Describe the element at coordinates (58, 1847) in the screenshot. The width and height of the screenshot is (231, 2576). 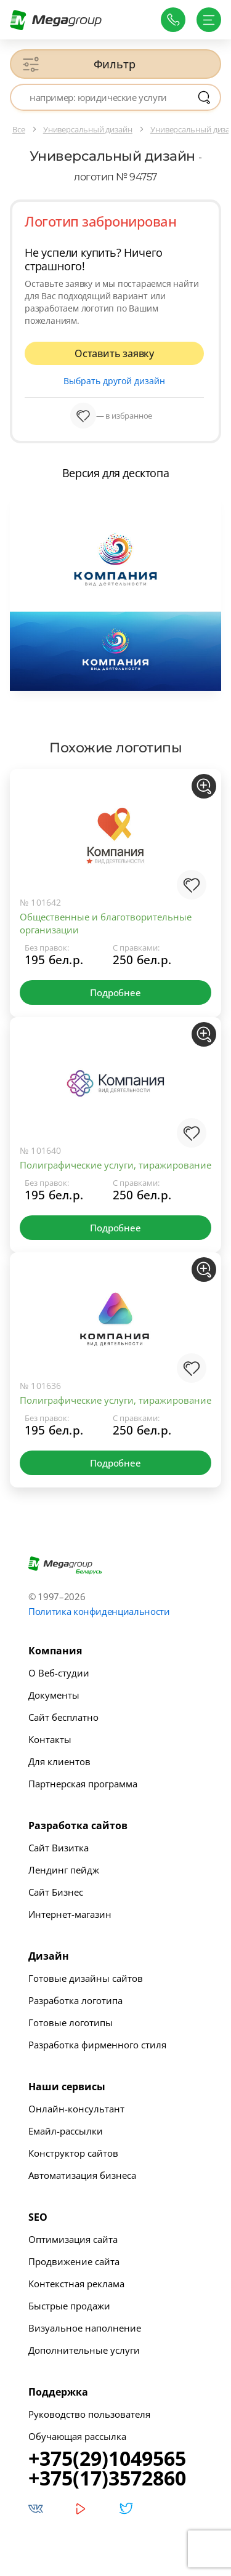
I see `Сайт Визитка` at that location.